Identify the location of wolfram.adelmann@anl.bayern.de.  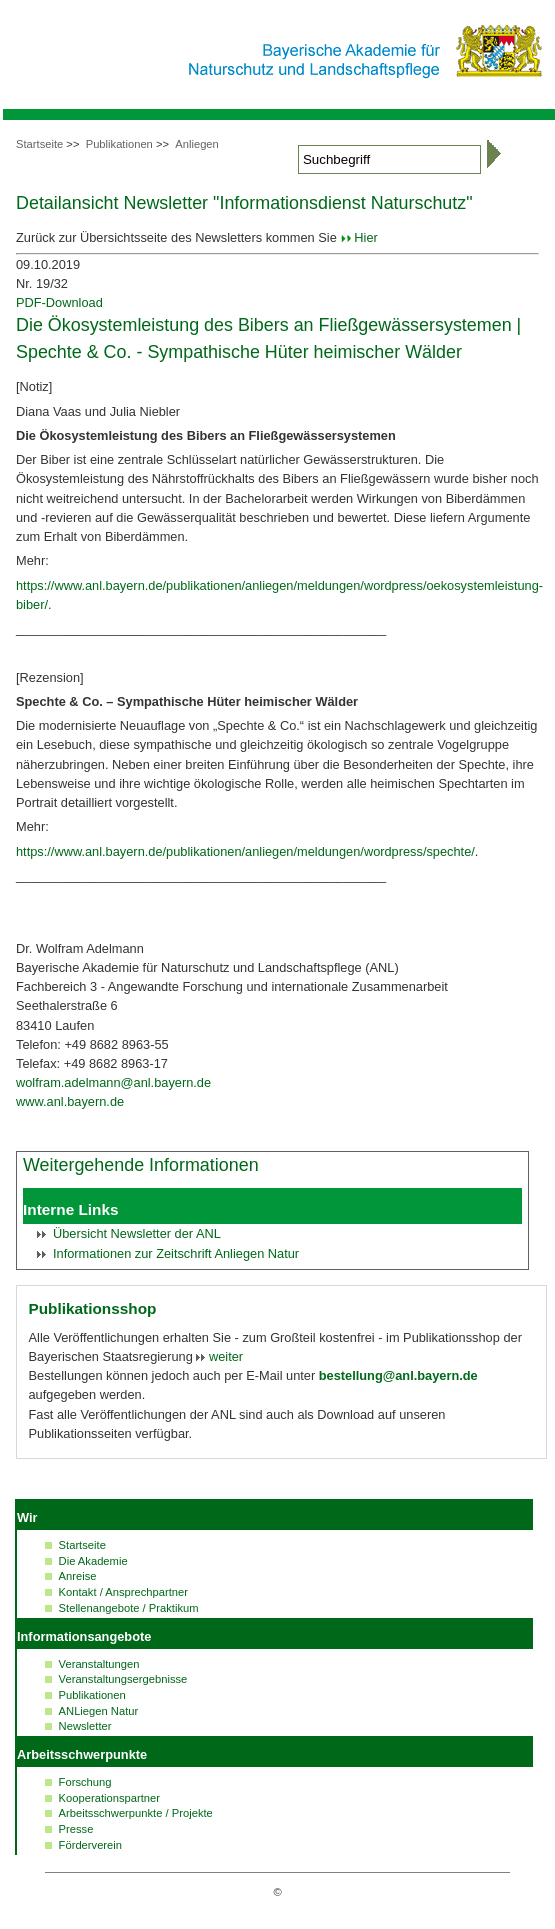
(113, 1082).